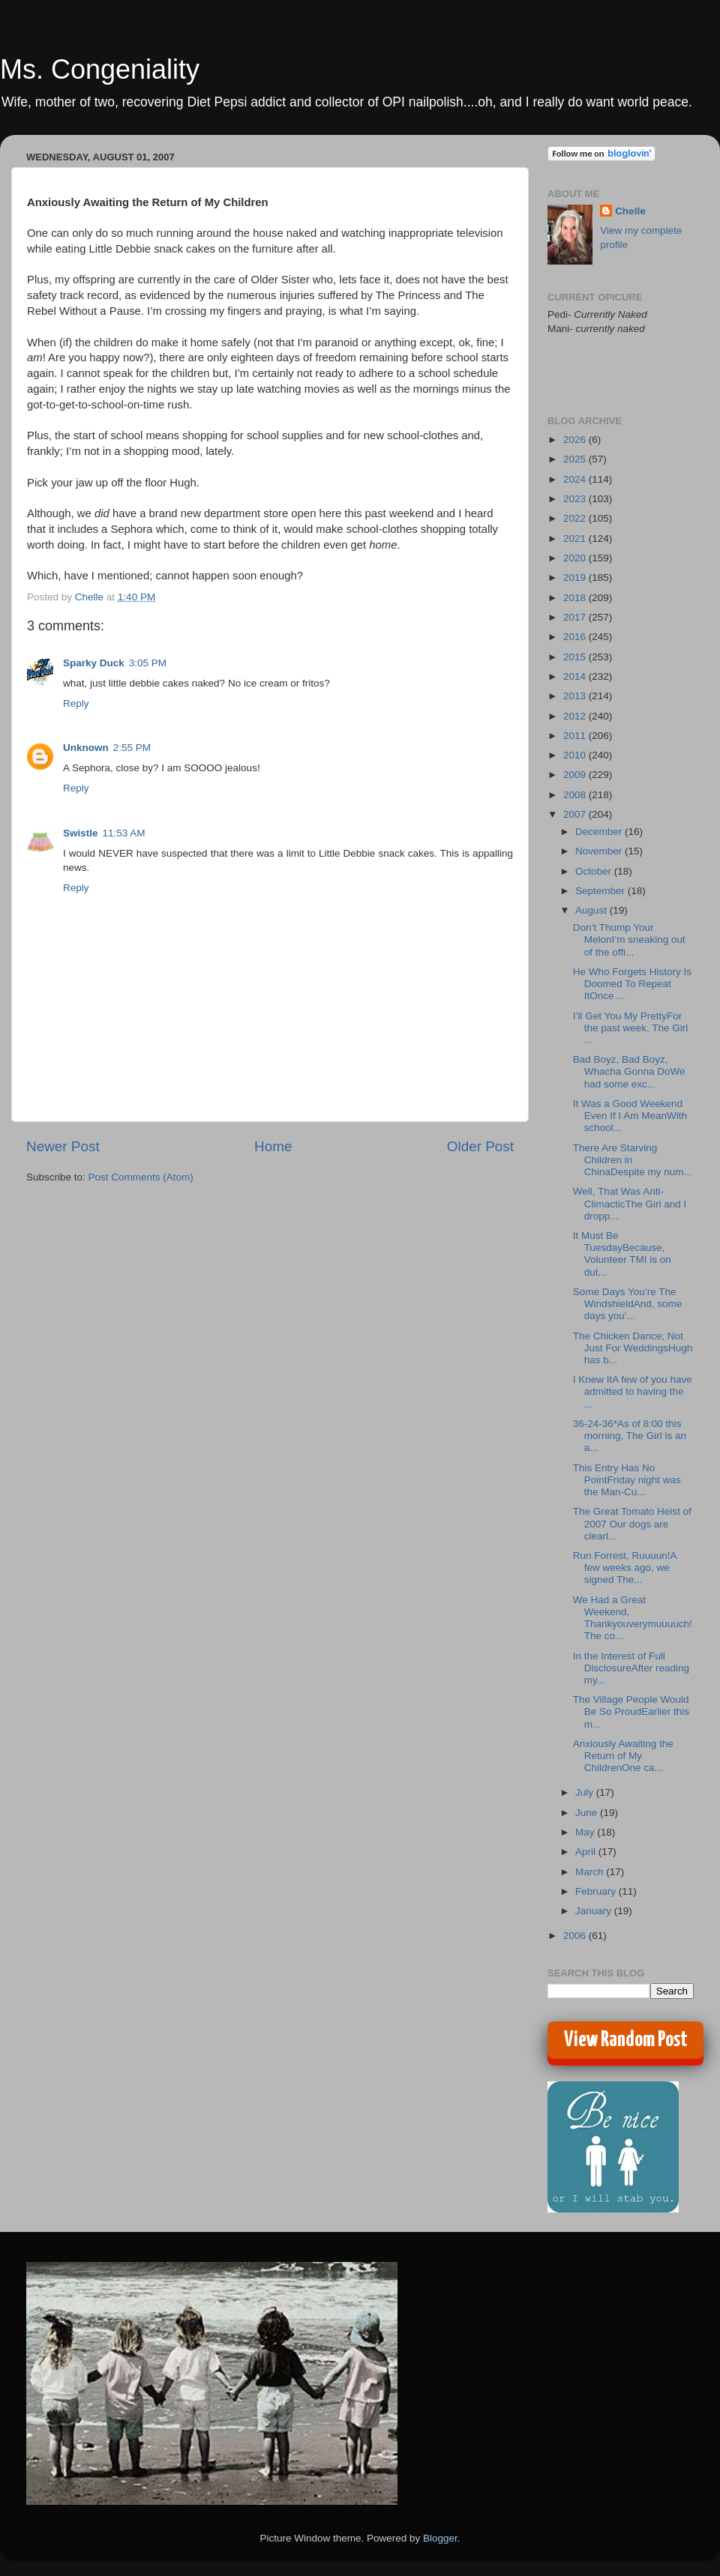 The image size is (720, 2576). I want to click on 2010, so click(576, 755).